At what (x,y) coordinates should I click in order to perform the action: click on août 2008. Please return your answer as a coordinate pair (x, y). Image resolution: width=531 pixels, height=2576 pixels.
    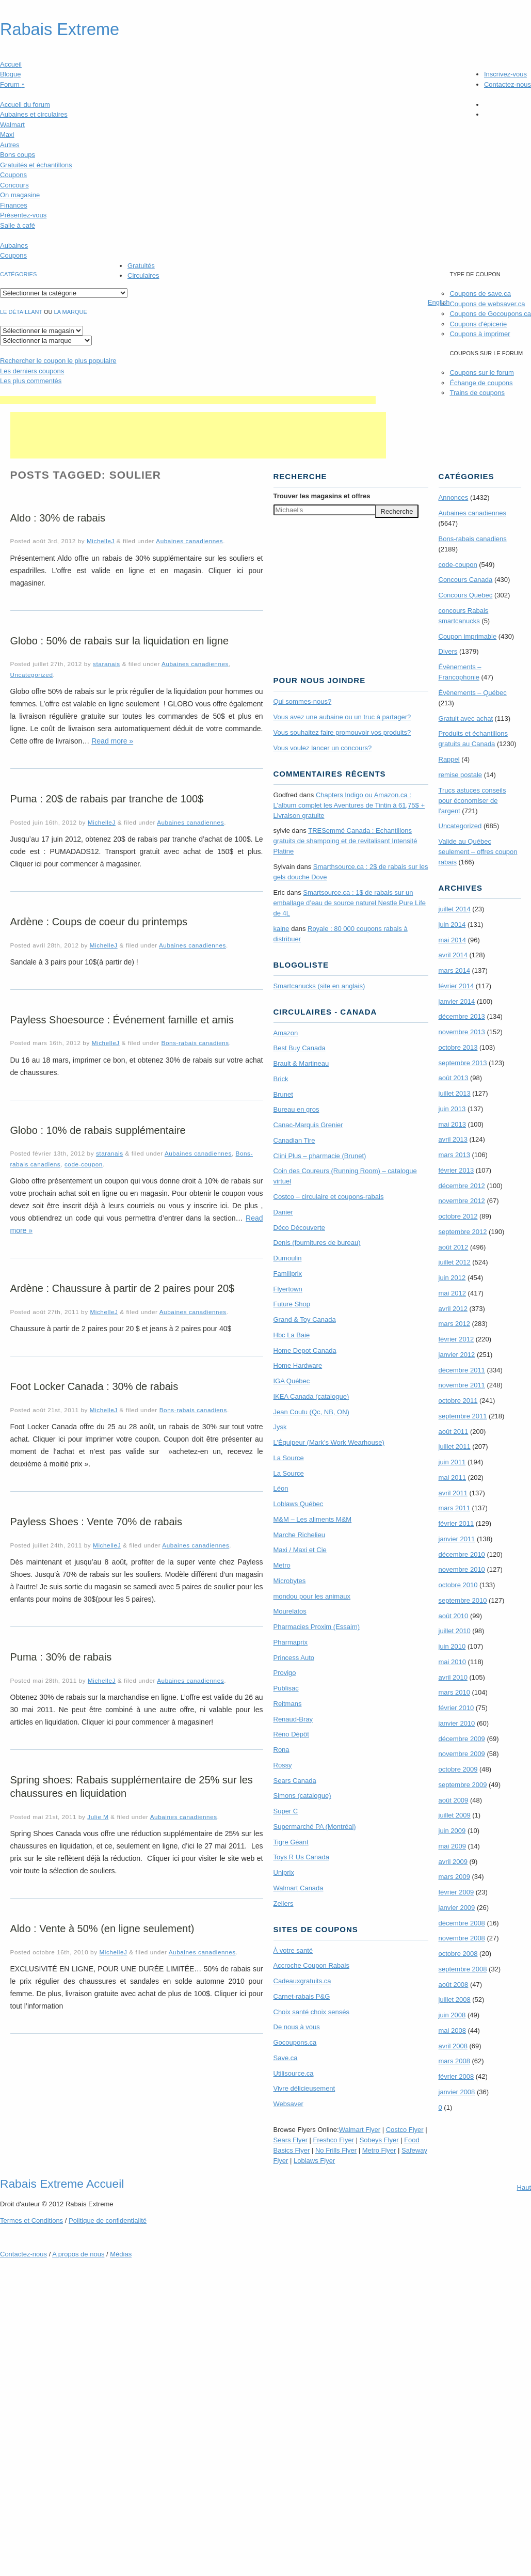
    Looking at the image, I should click on (454, 1984).